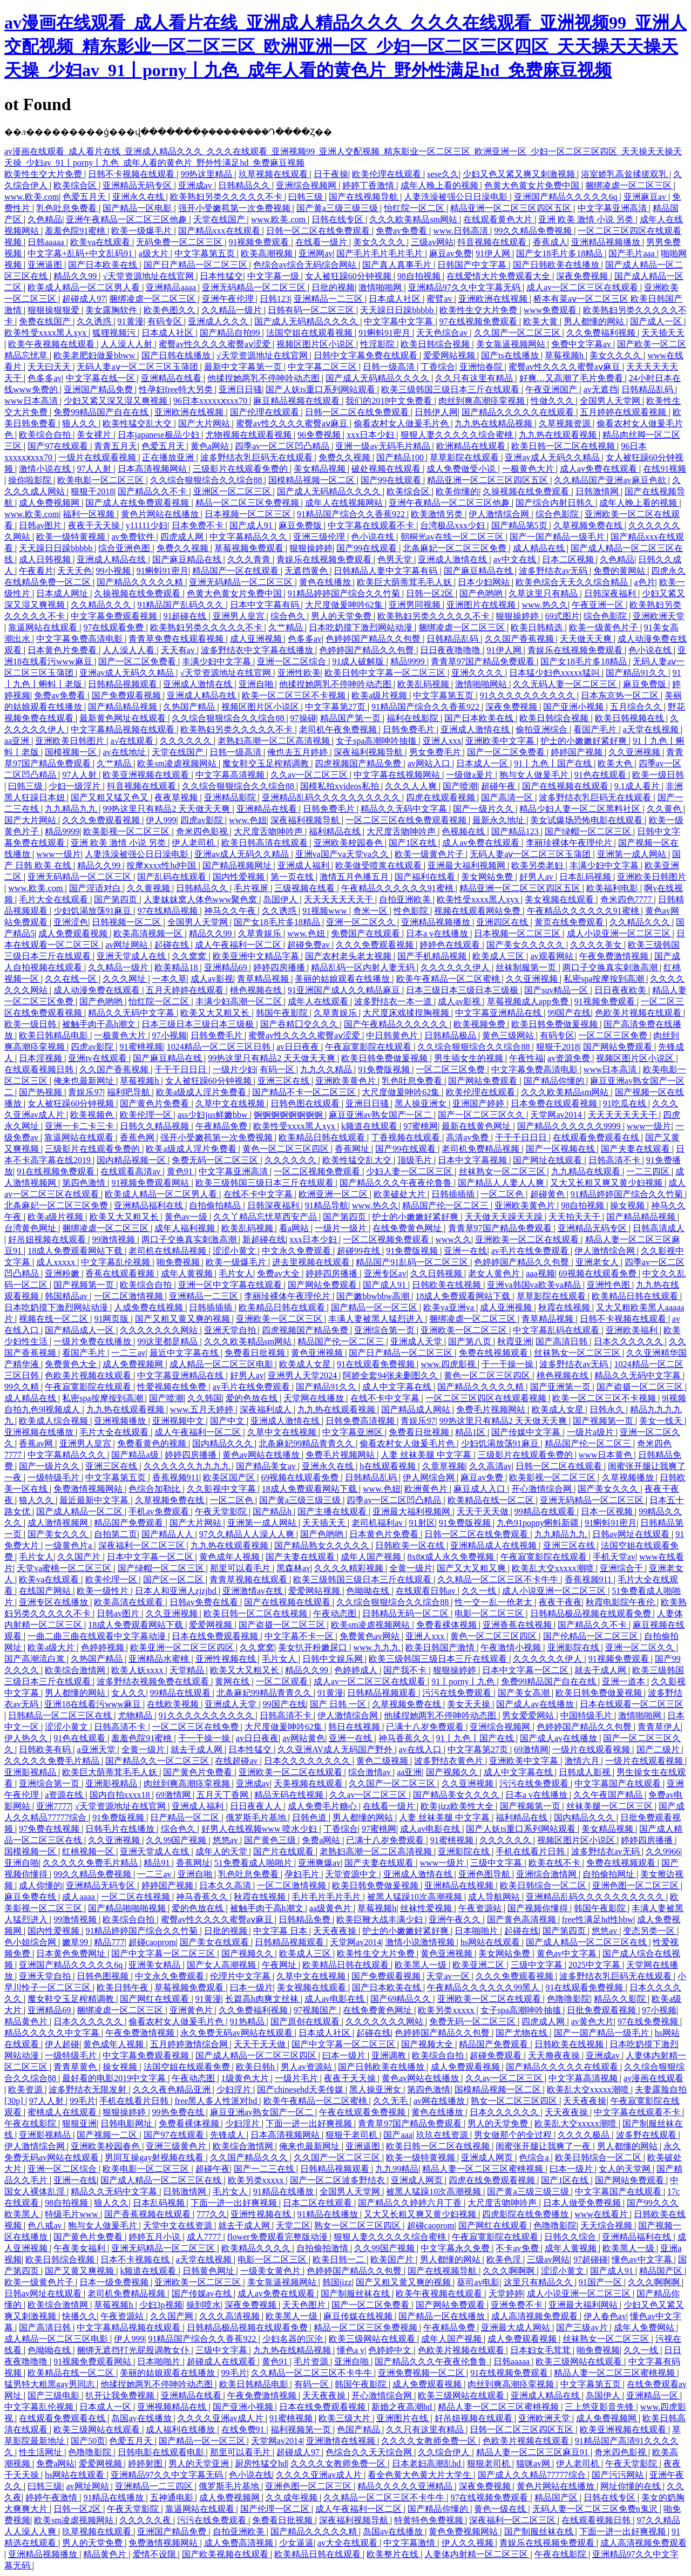 Image resolution: width=691 pixels, height=2576 pixels. What do you see at coordinates (336, 831) in the screenshot?
I see `福利精品在线` at bounding box center [336, 831].